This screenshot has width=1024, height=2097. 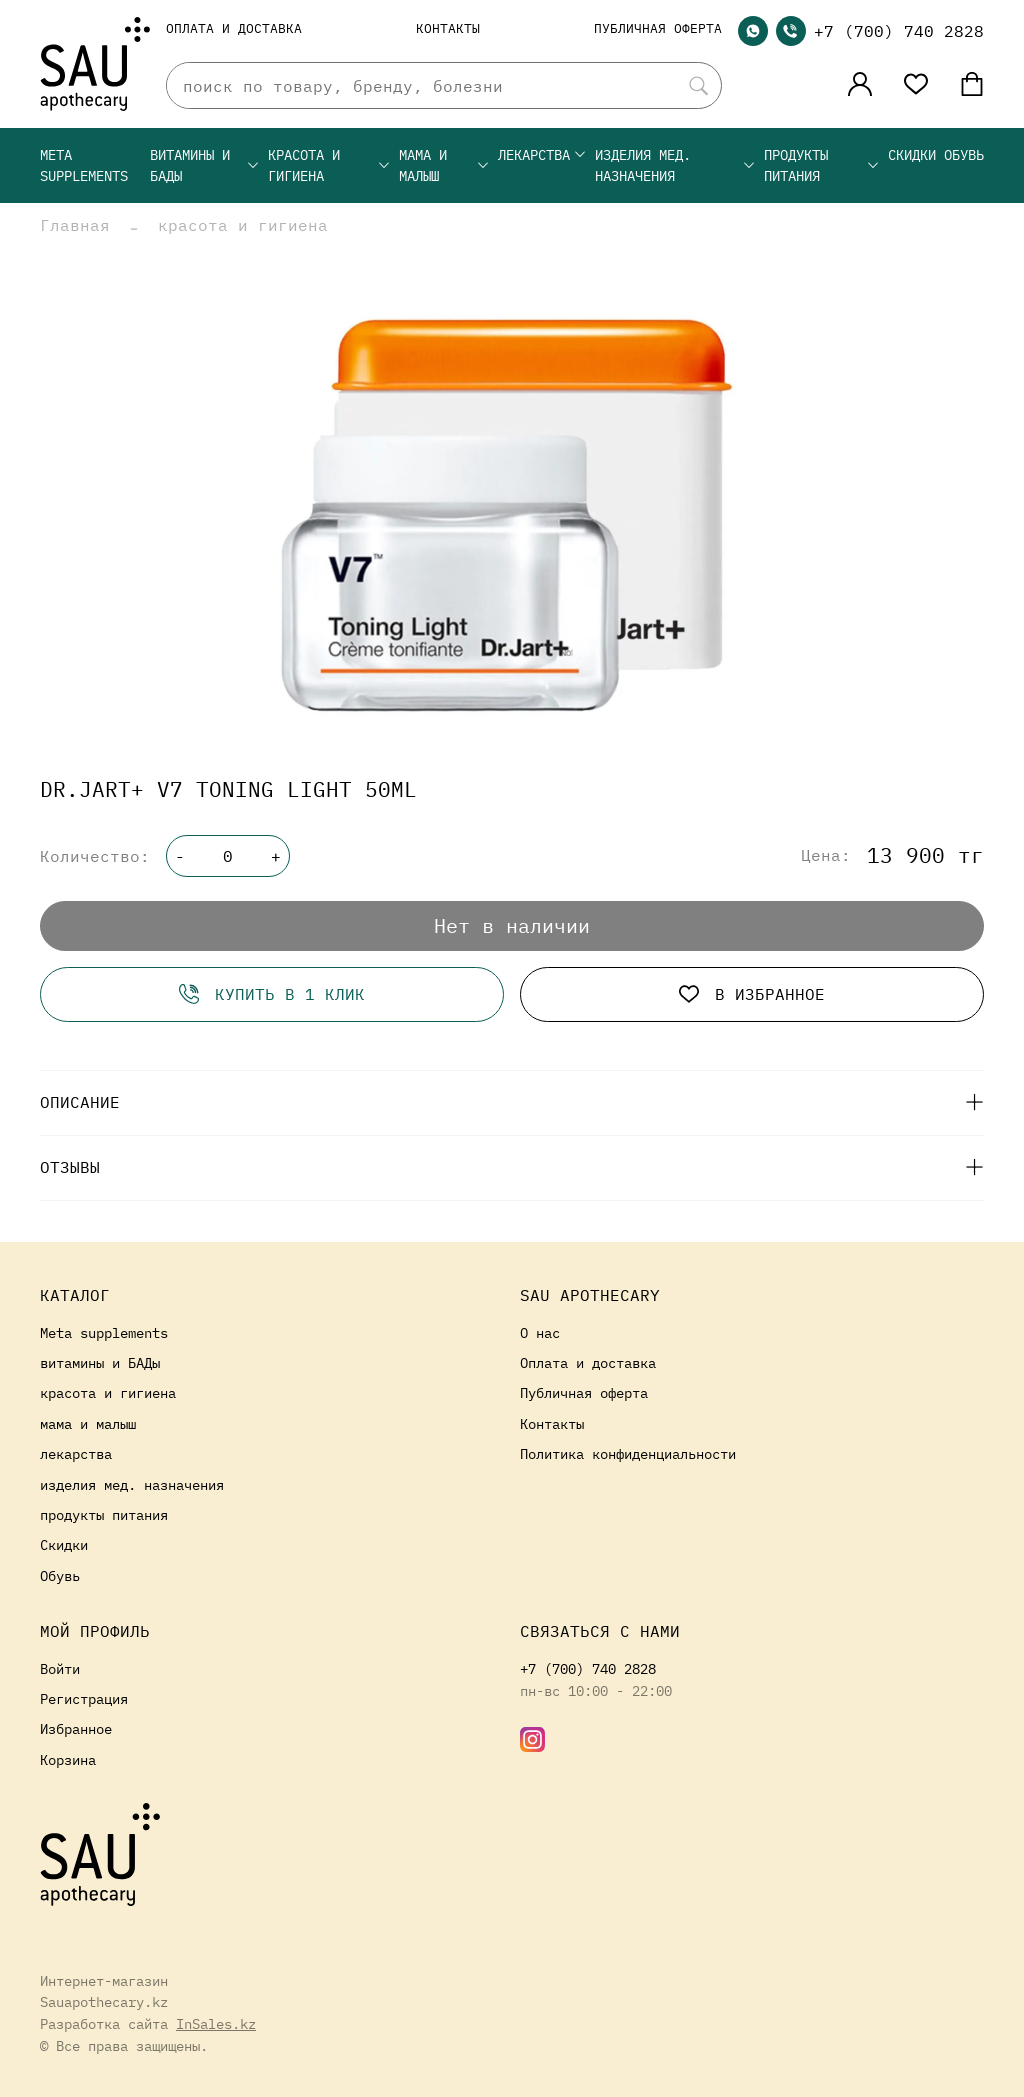 What do you see at coordinates (540, 1332) in the screenshot?
I see `О нас` at bounding box center [540, 1332].